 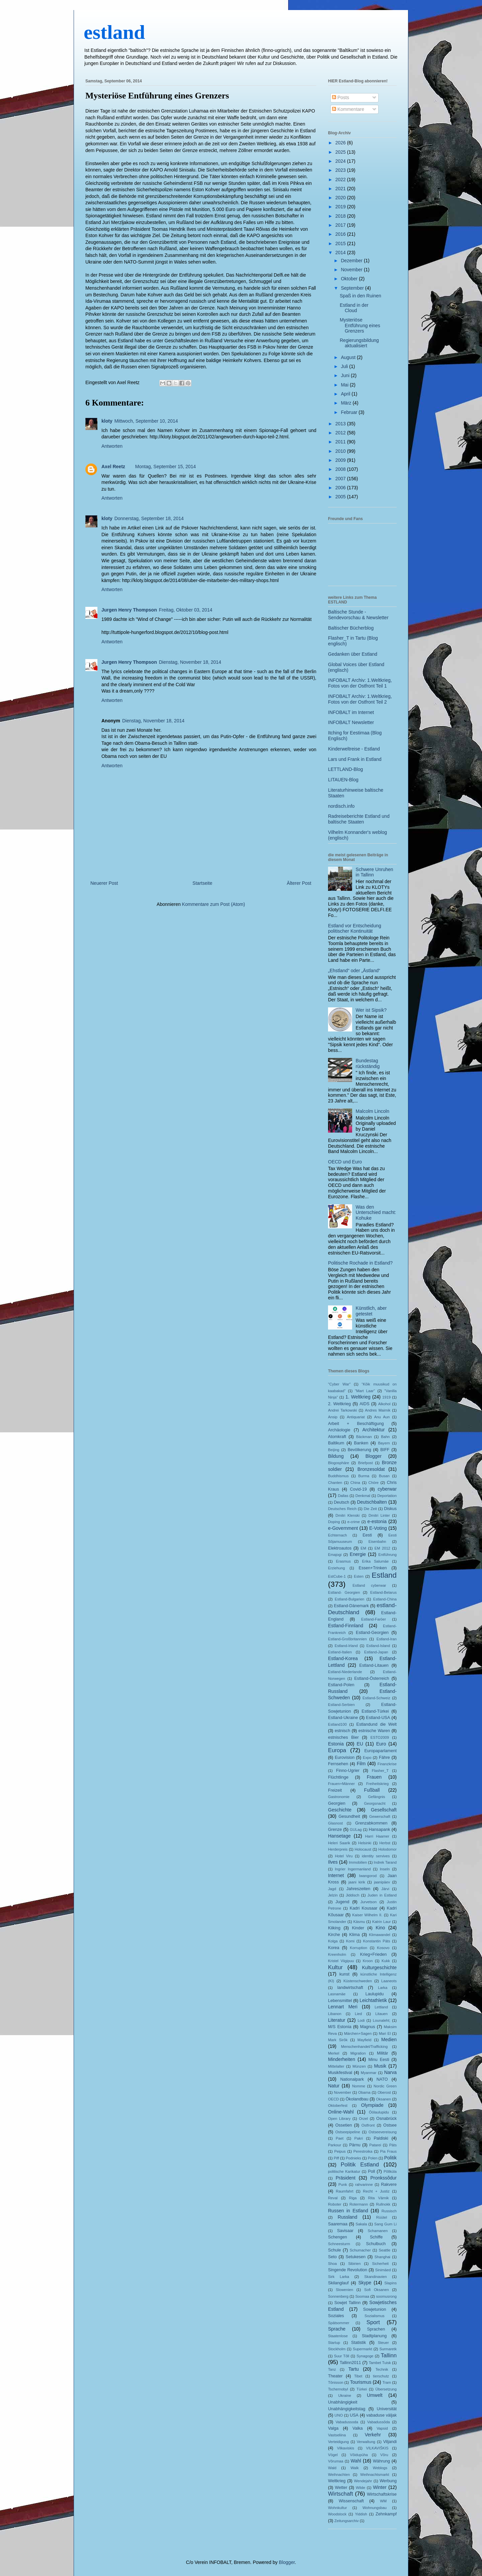 What do you see at coordinates (336, 2315) in the screenshot?
I see `Soziales` at bounding box center [336, 2315].